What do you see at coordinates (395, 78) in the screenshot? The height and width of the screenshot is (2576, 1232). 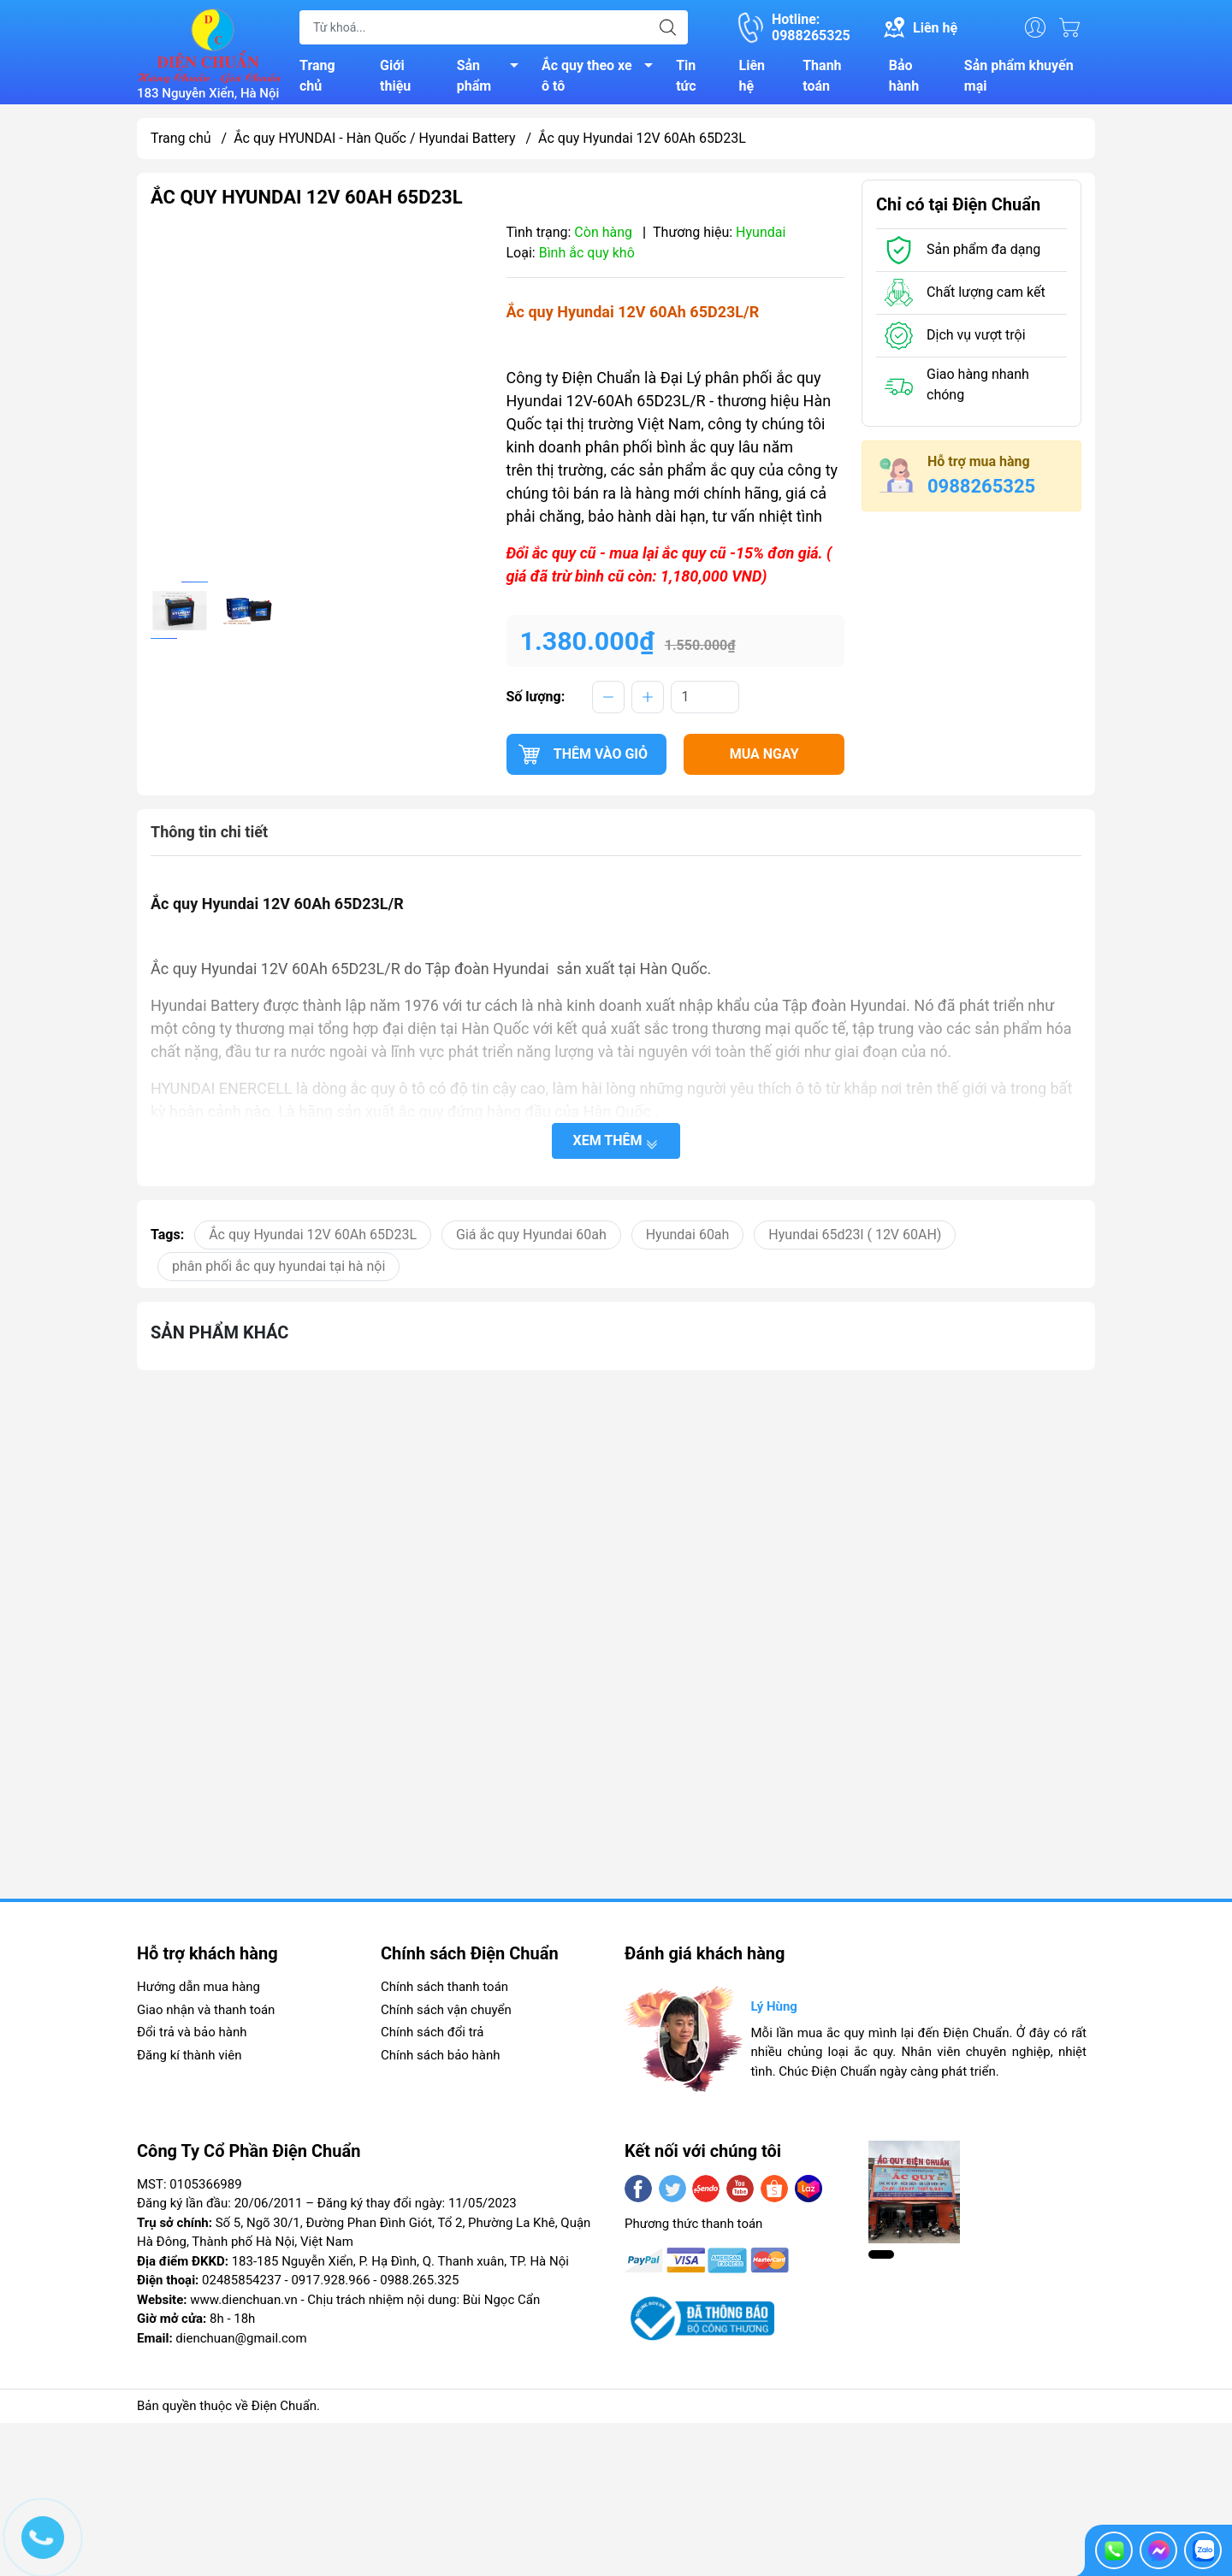 I see `Giới thiệu` at bounding box center [395, 78].